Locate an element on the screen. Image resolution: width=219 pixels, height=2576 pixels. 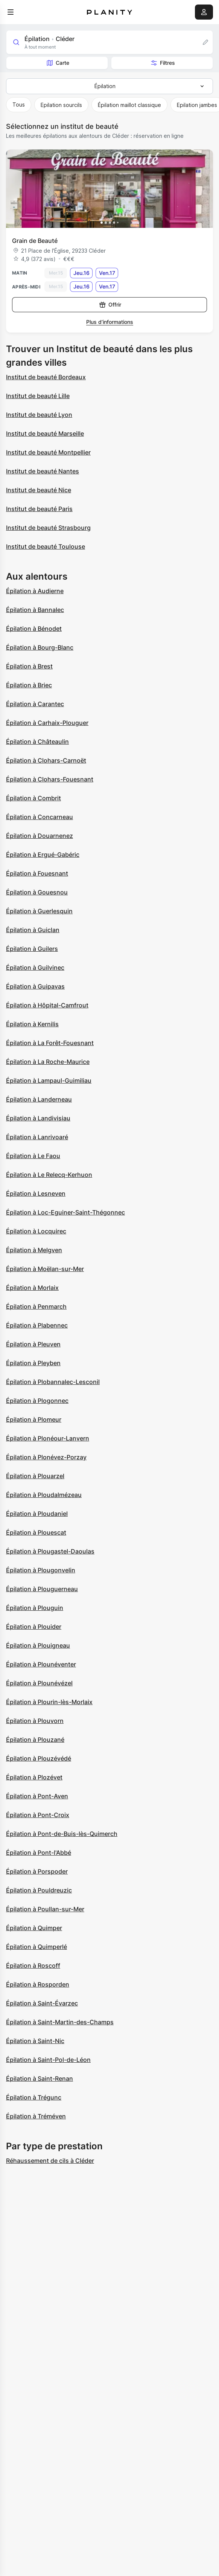
Épilation à Ploudaniel is located at coordinates (37, 1513).